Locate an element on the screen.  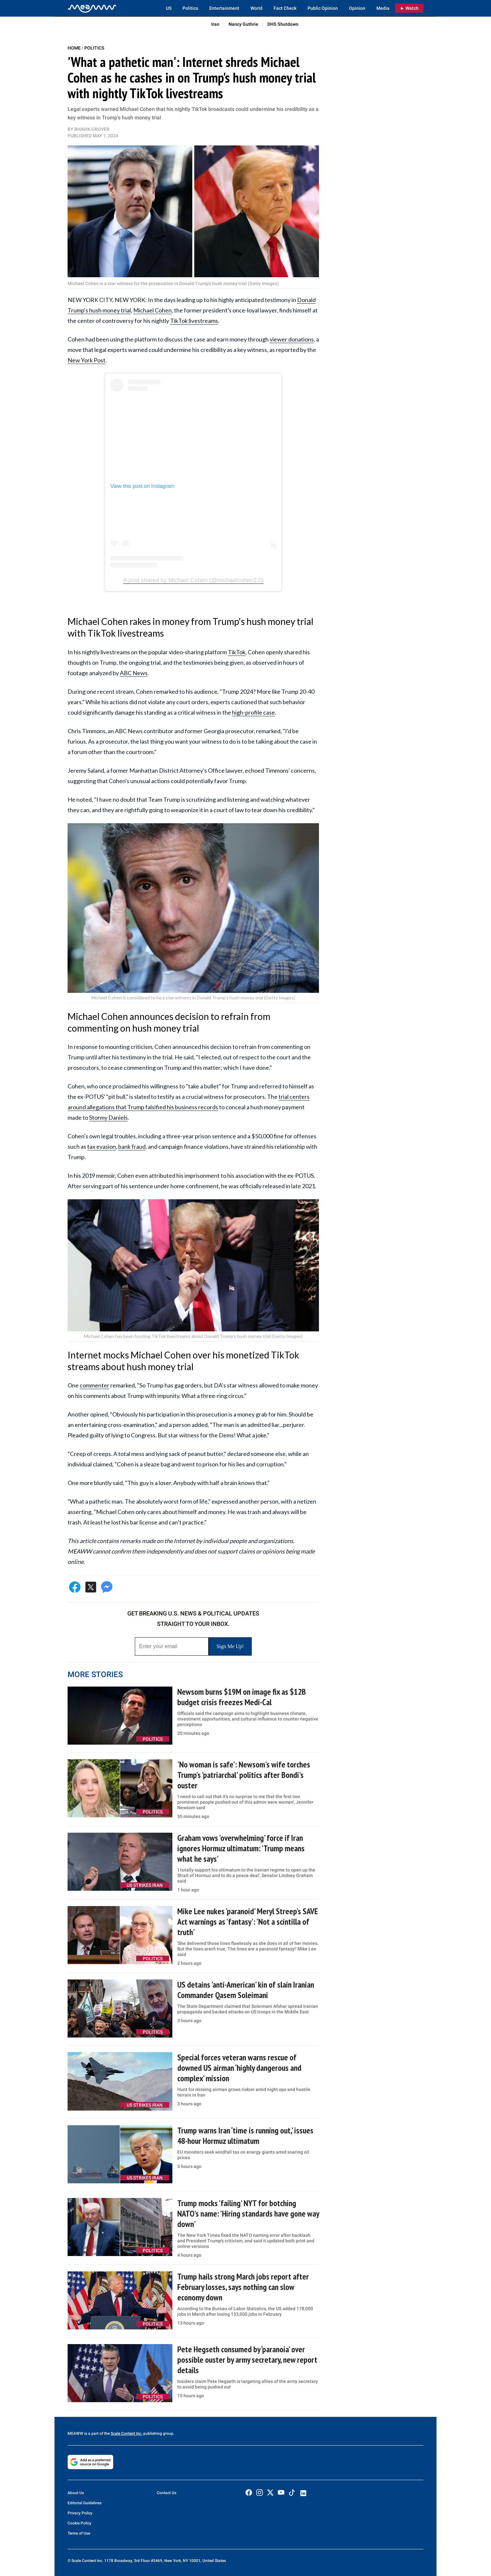
New York Post is located at coordinates (86, 360).